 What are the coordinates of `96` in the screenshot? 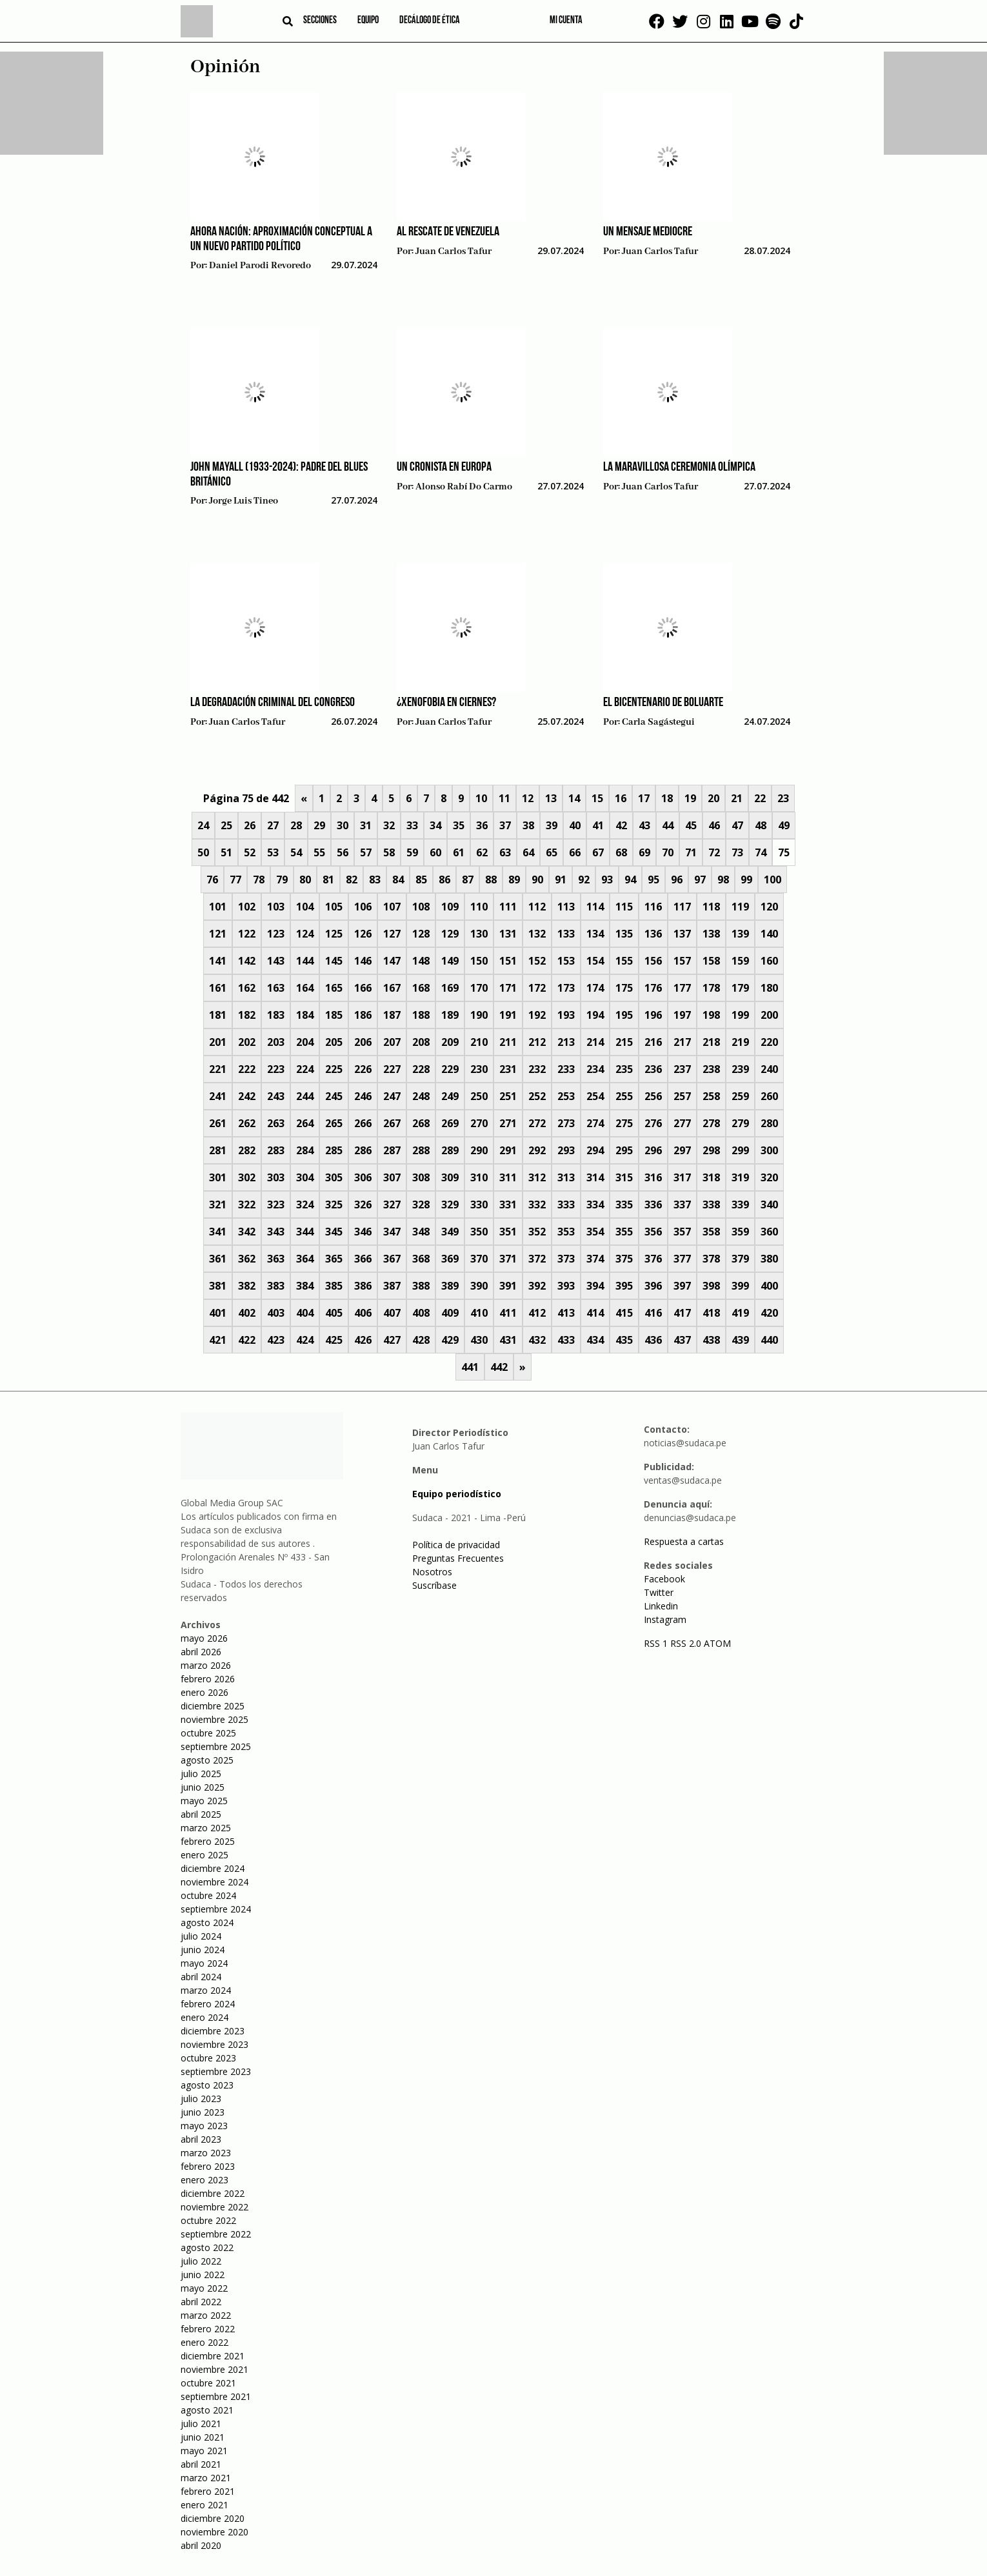 It's located at (677, 879).